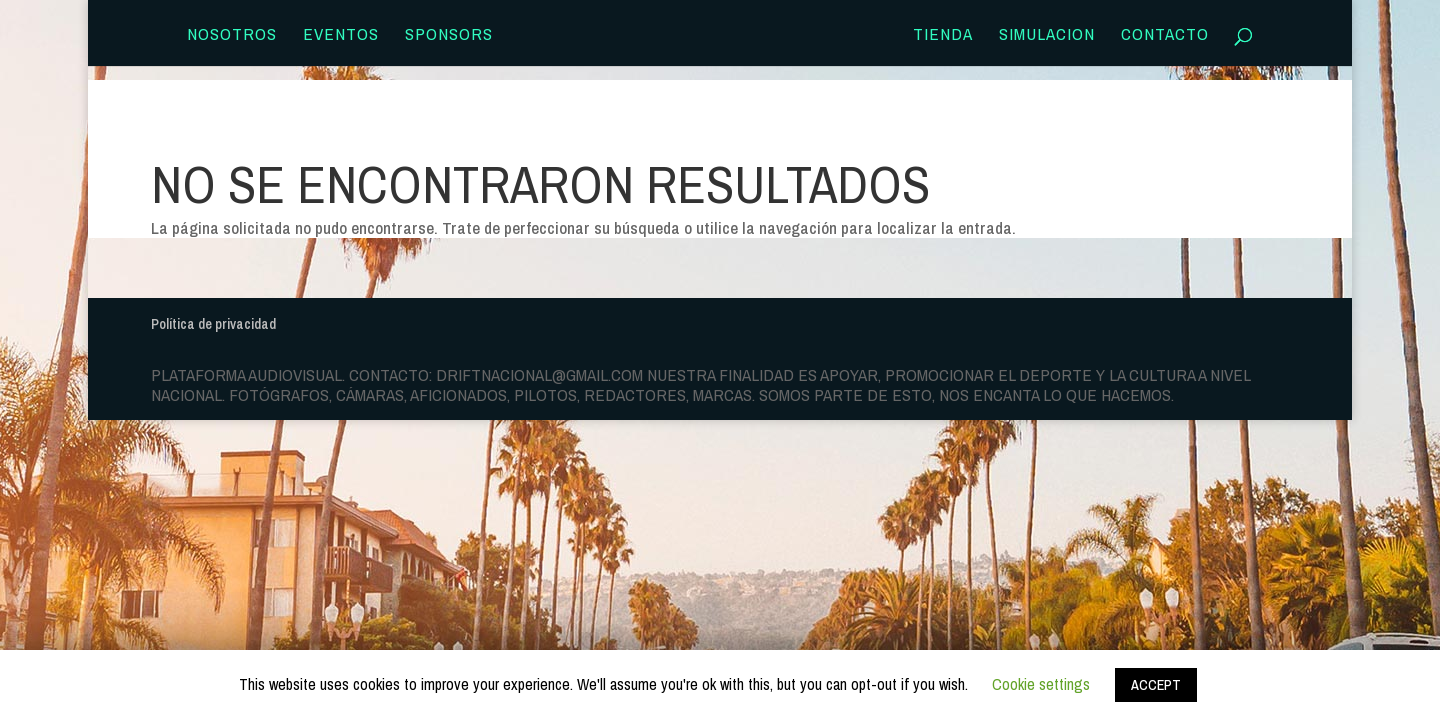  Describe the element at coordinates (1047, 36) in the screenshot. I see `SIMULACION` at that location.